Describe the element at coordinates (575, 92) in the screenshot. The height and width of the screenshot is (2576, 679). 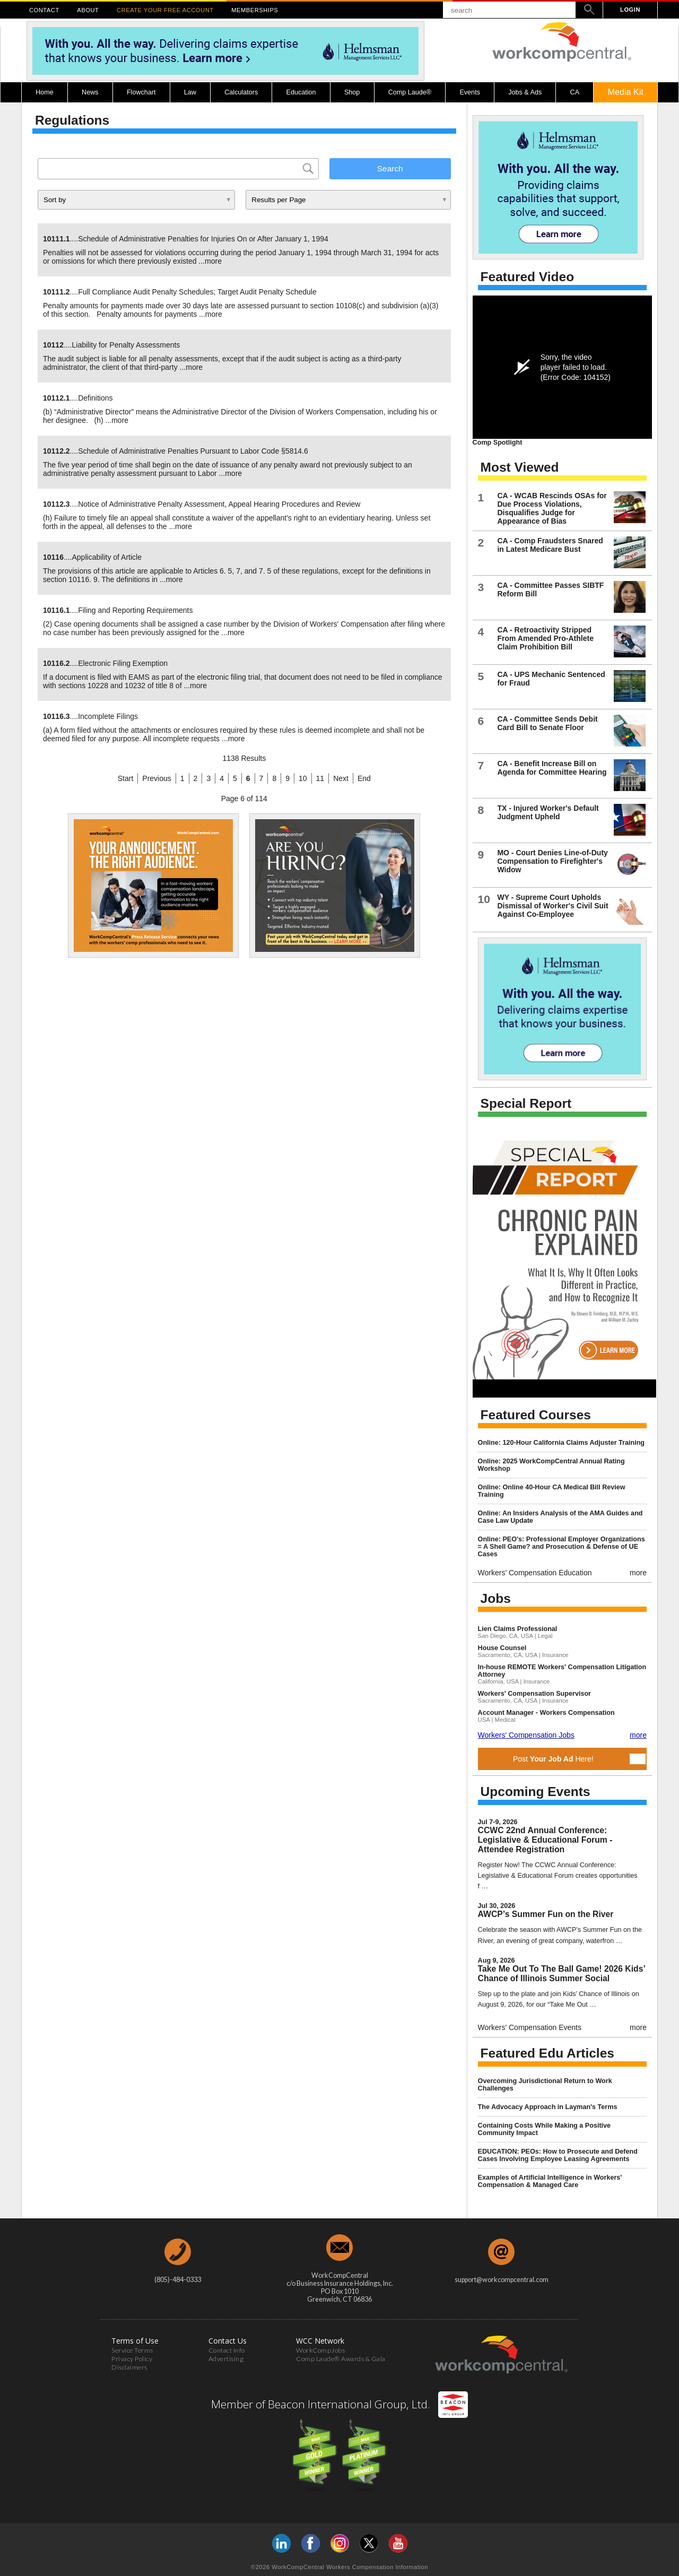
I see `CA` at that location.